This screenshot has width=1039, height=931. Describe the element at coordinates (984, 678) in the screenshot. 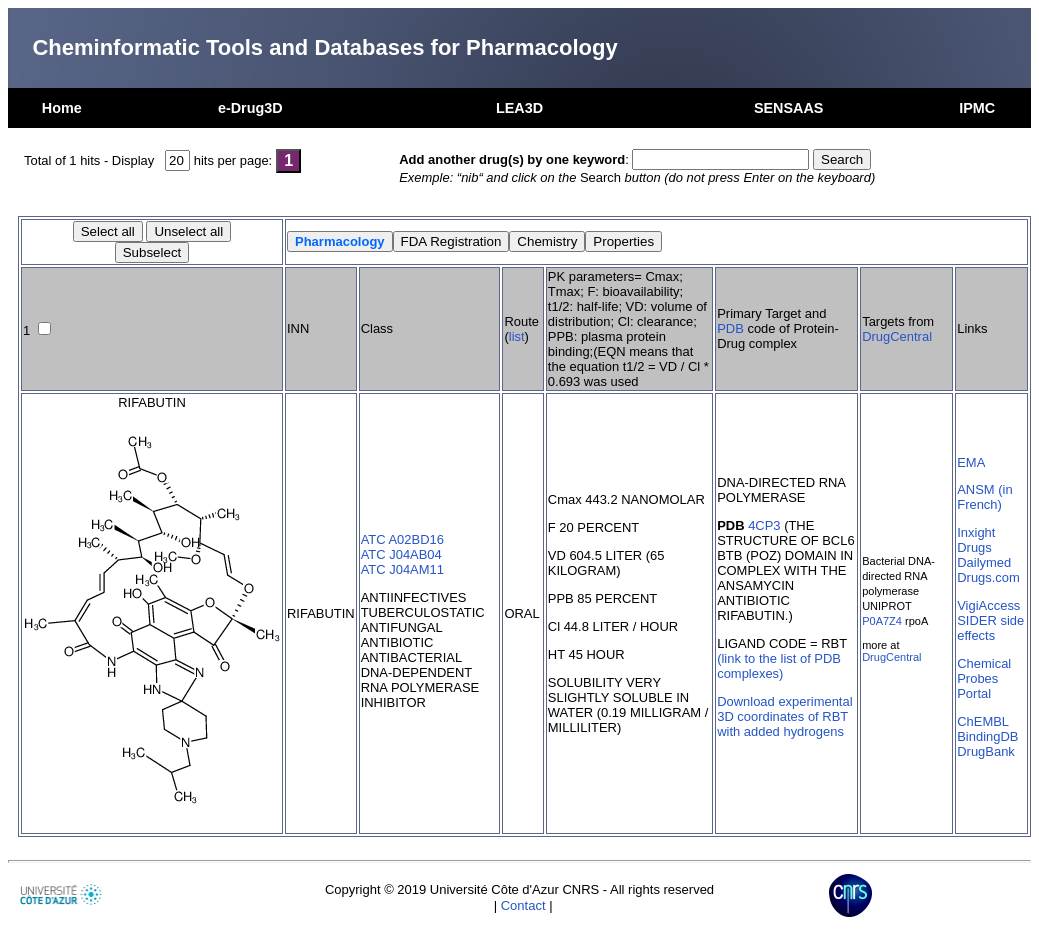

I see `Chemical Probes Portal` at that location.